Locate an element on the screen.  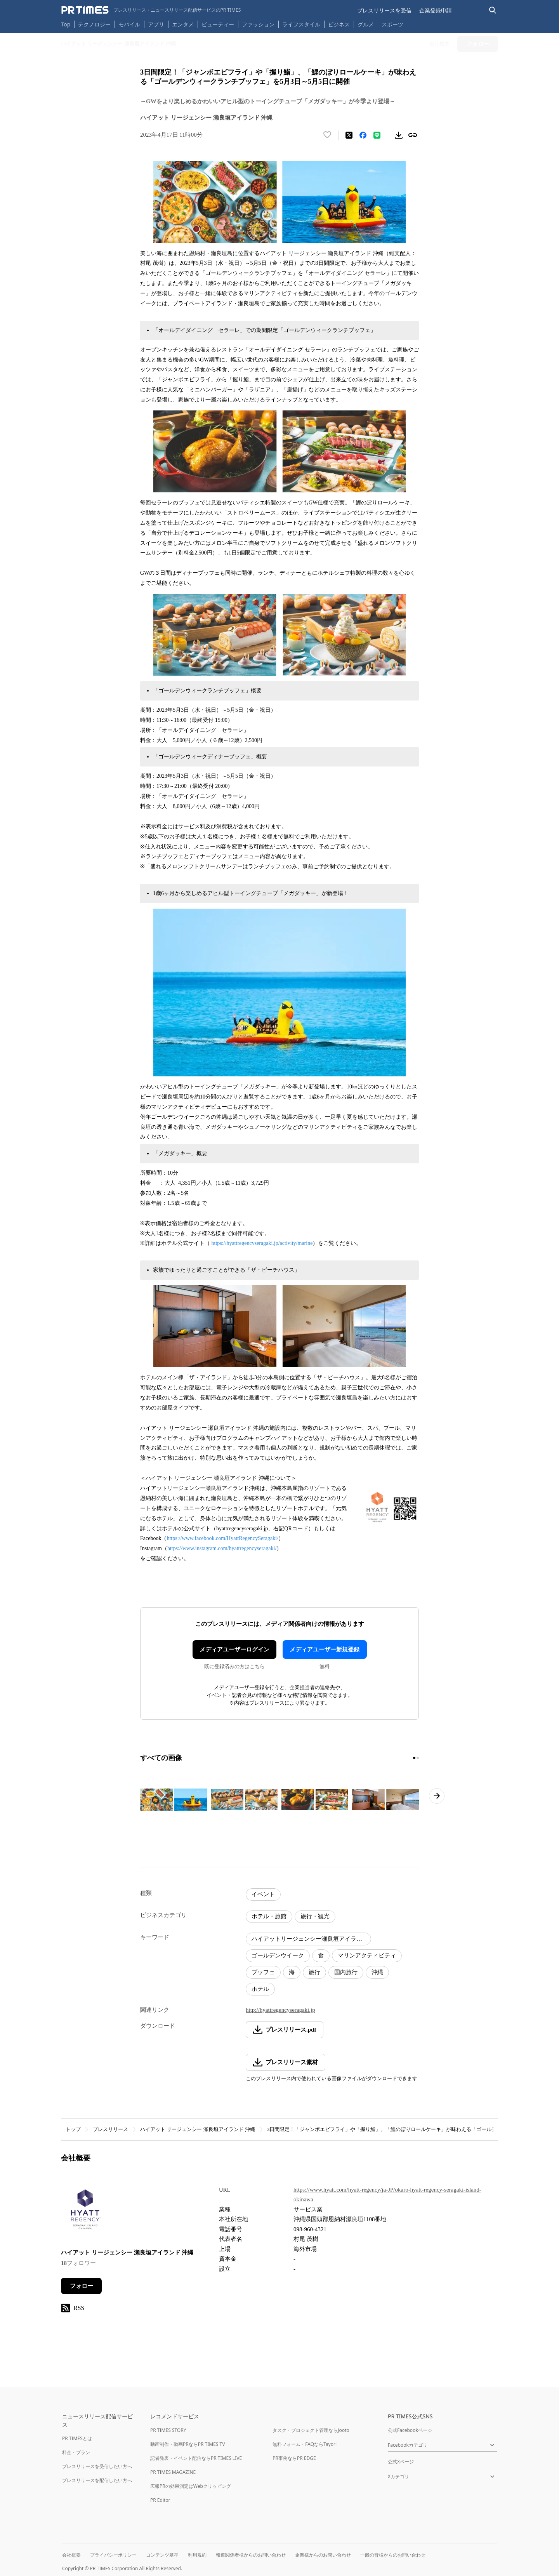
無料フォーム・FAQならTayori is located at coordinates (305, 2444).